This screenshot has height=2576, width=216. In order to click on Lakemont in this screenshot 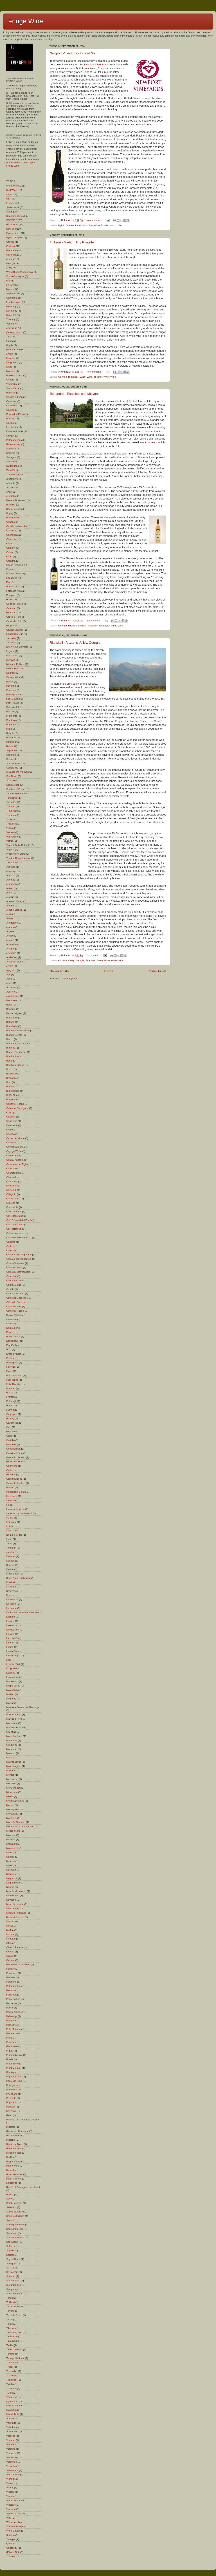, I will do `click(11, 1625)`.